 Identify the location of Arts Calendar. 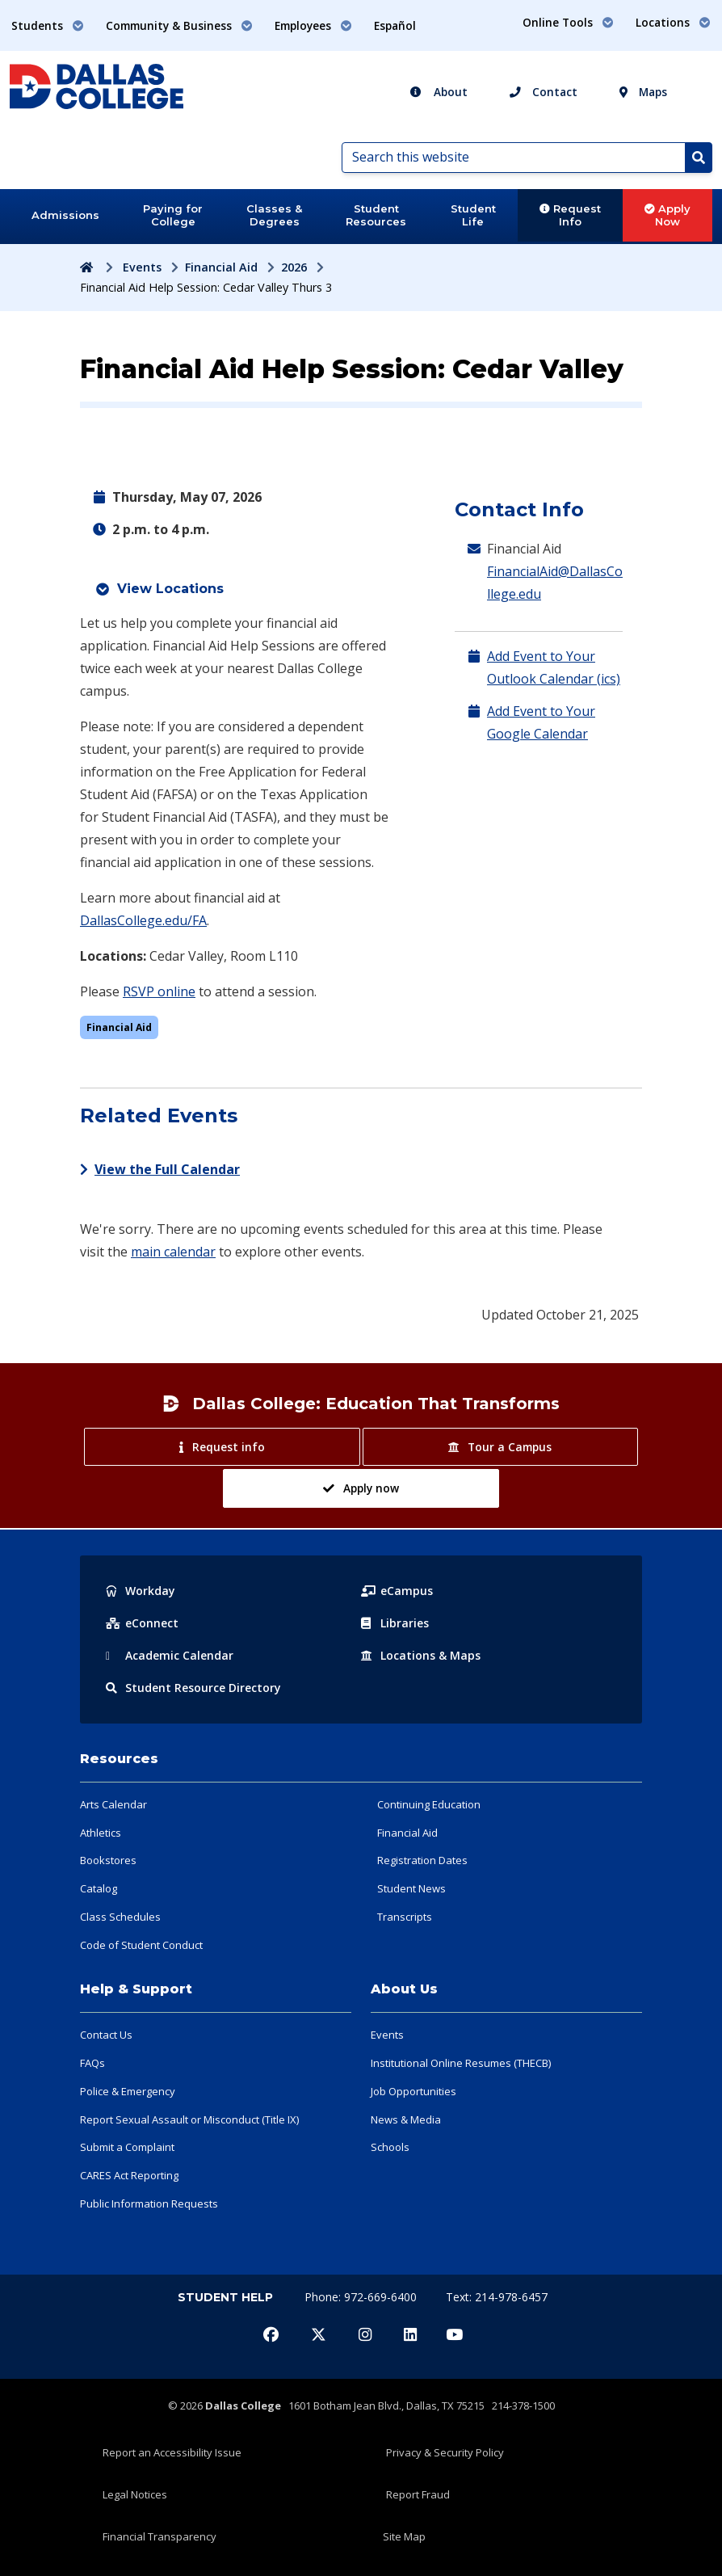
(113, 1804).